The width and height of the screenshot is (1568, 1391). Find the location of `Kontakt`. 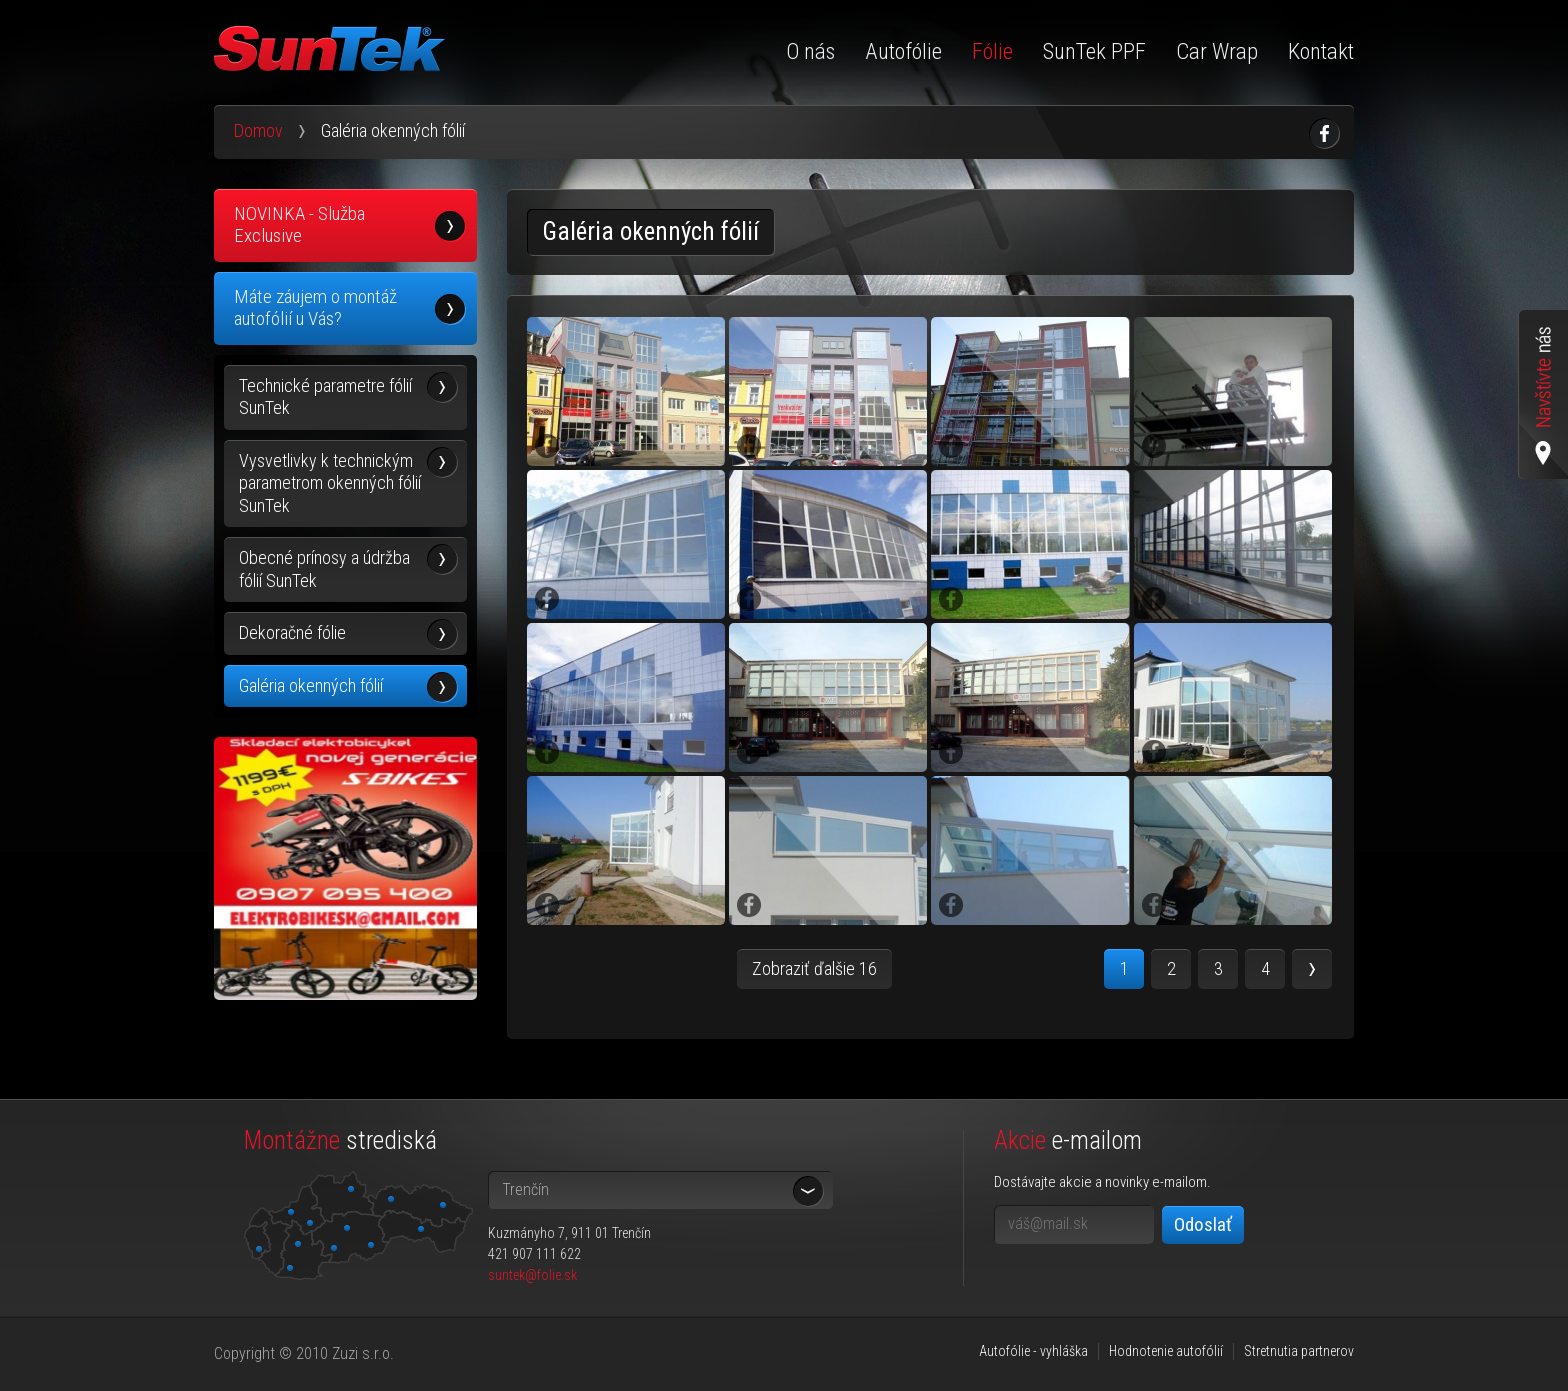

Kontakt is located at coordinates (1321, 51).